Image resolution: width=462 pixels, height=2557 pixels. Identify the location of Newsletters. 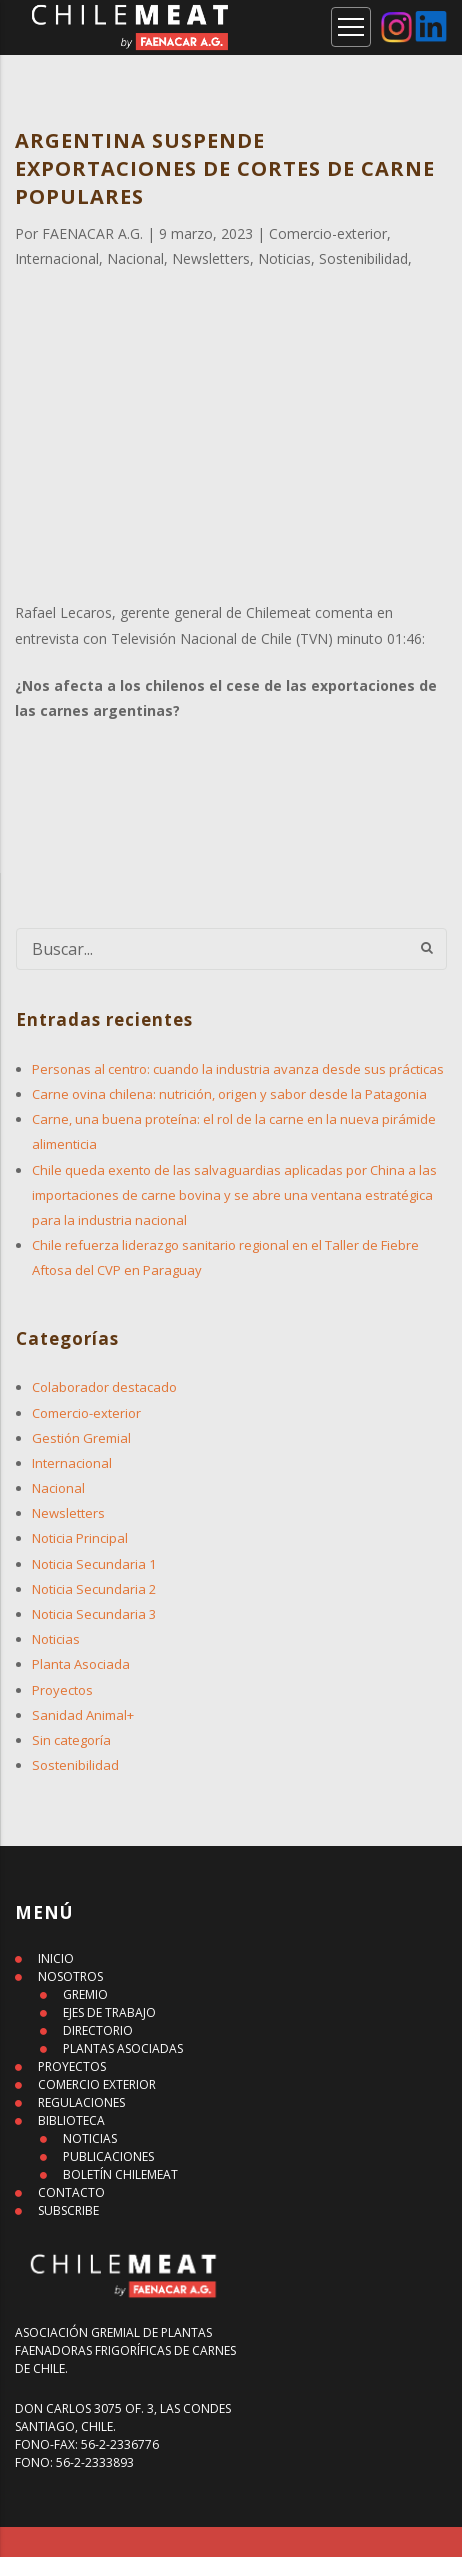
(68, 1513).